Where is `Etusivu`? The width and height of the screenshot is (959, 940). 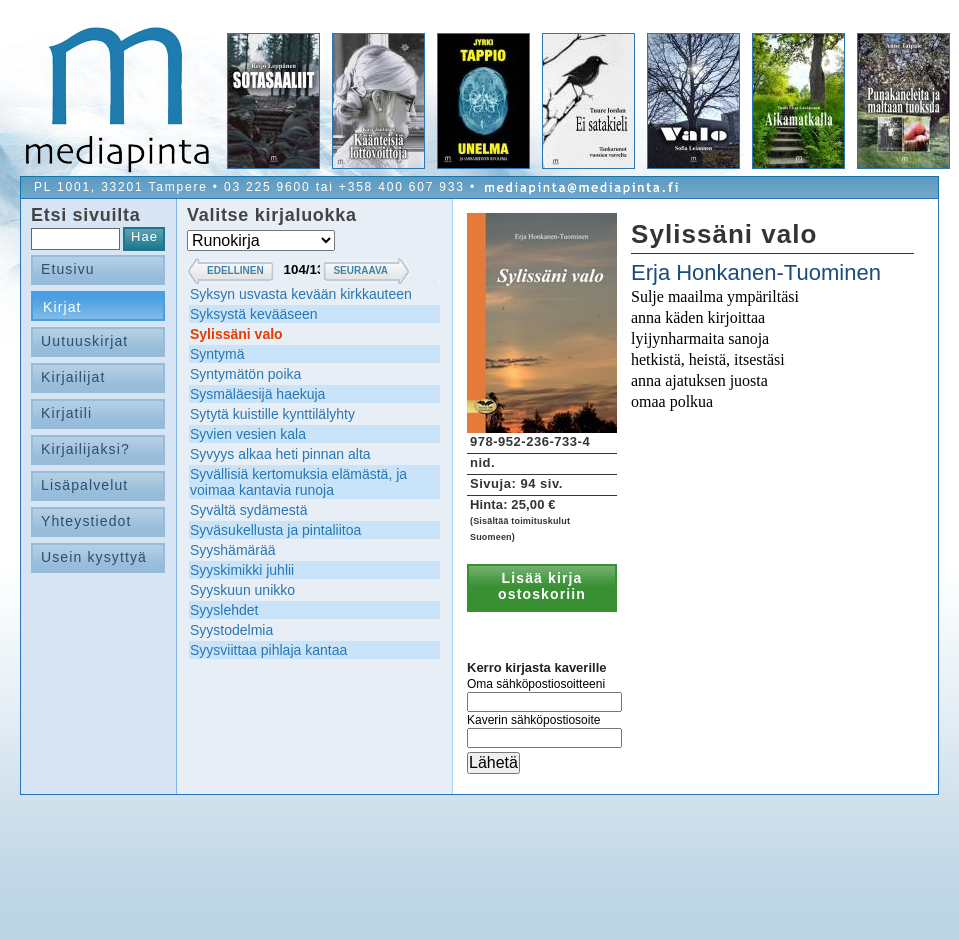
Etusivu is located at coordinates (68, 269).